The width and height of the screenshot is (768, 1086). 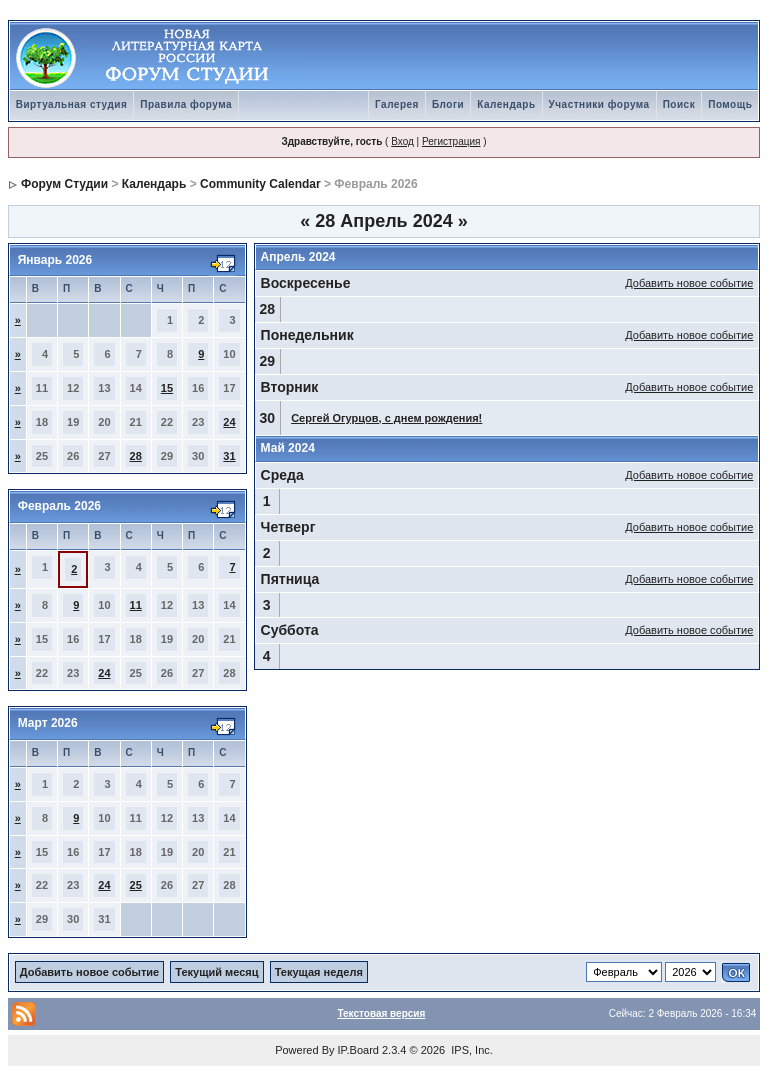 What do you see at coordinates (397, 104) in the screenshot?
I see `Галерея` at bounding box center [397, 104].